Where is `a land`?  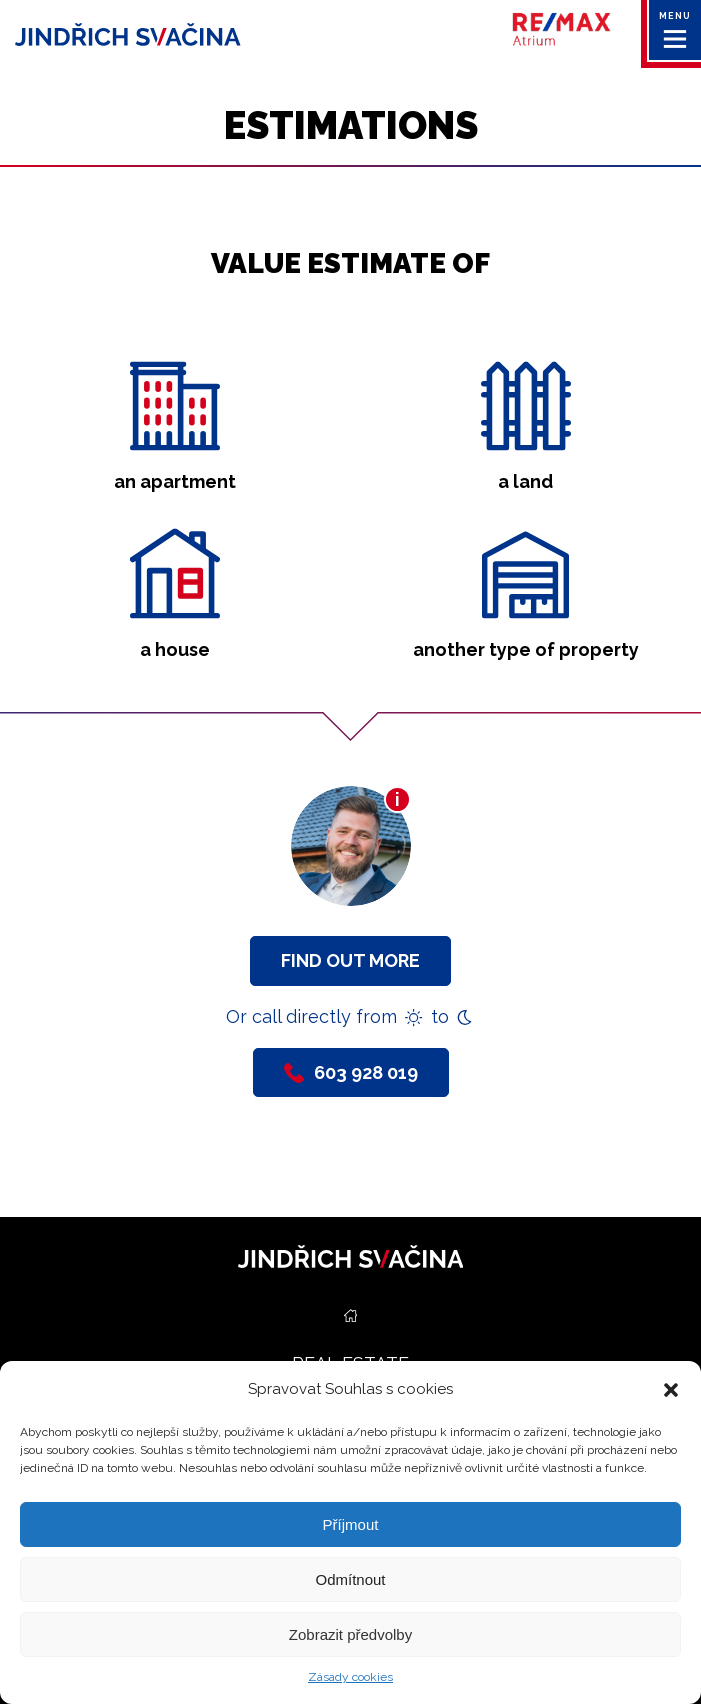 a land is located at coordinates (525, 481).